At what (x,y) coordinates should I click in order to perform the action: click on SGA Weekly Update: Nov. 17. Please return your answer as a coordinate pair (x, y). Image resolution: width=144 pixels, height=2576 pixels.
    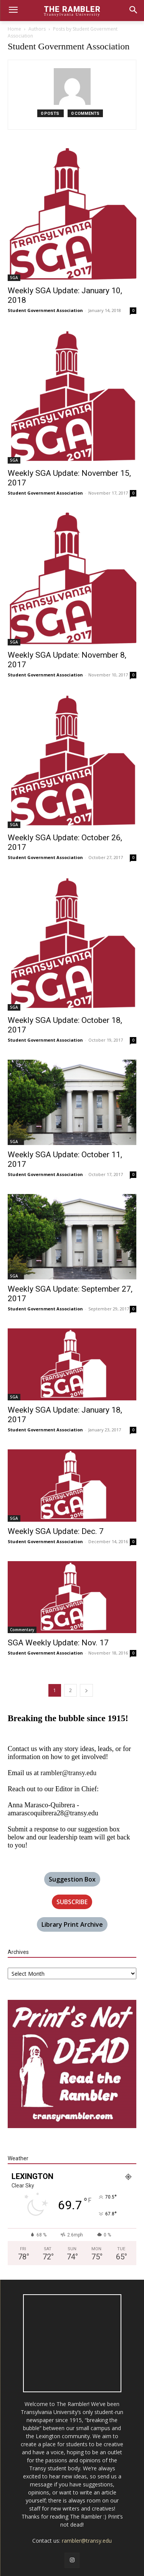
    Looking at the image, I should click on (58, 1642).